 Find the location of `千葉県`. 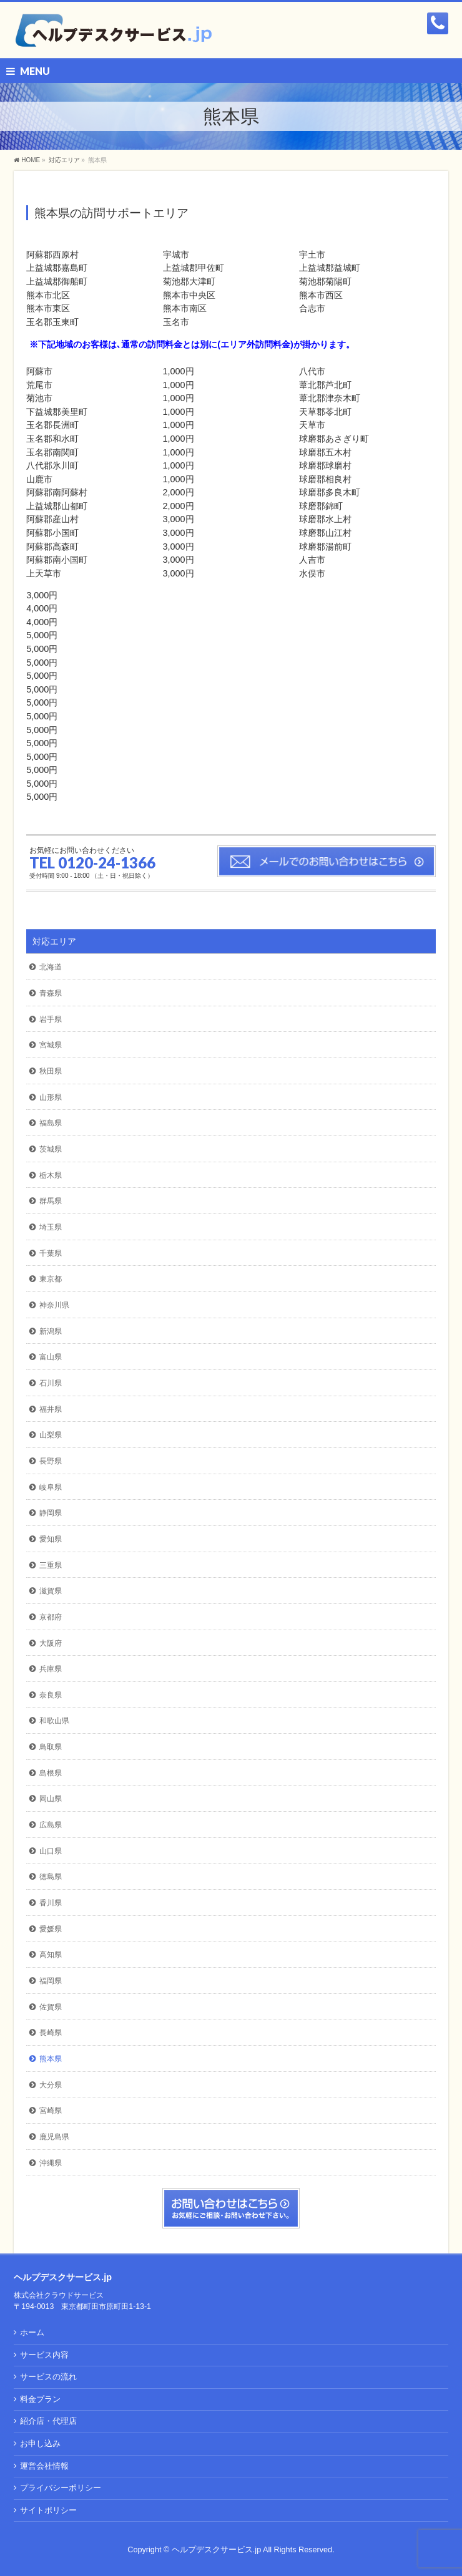

千葉県 is located at coordinates (50, 1253).